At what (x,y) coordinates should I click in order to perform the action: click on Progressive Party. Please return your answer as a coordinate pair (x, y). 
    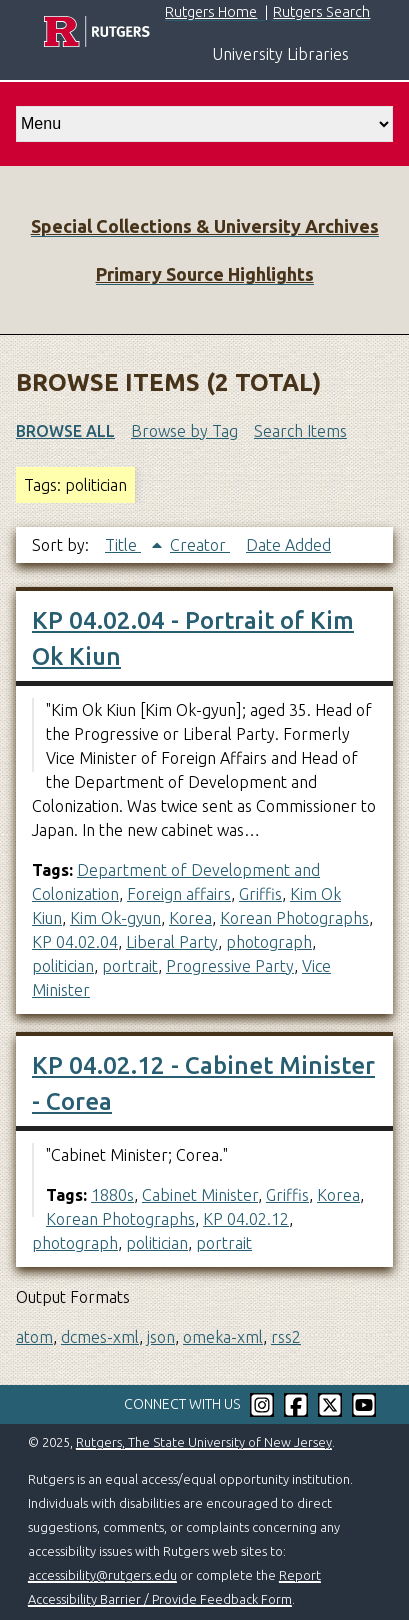
    Looking at the image, I should click on (230, 966).